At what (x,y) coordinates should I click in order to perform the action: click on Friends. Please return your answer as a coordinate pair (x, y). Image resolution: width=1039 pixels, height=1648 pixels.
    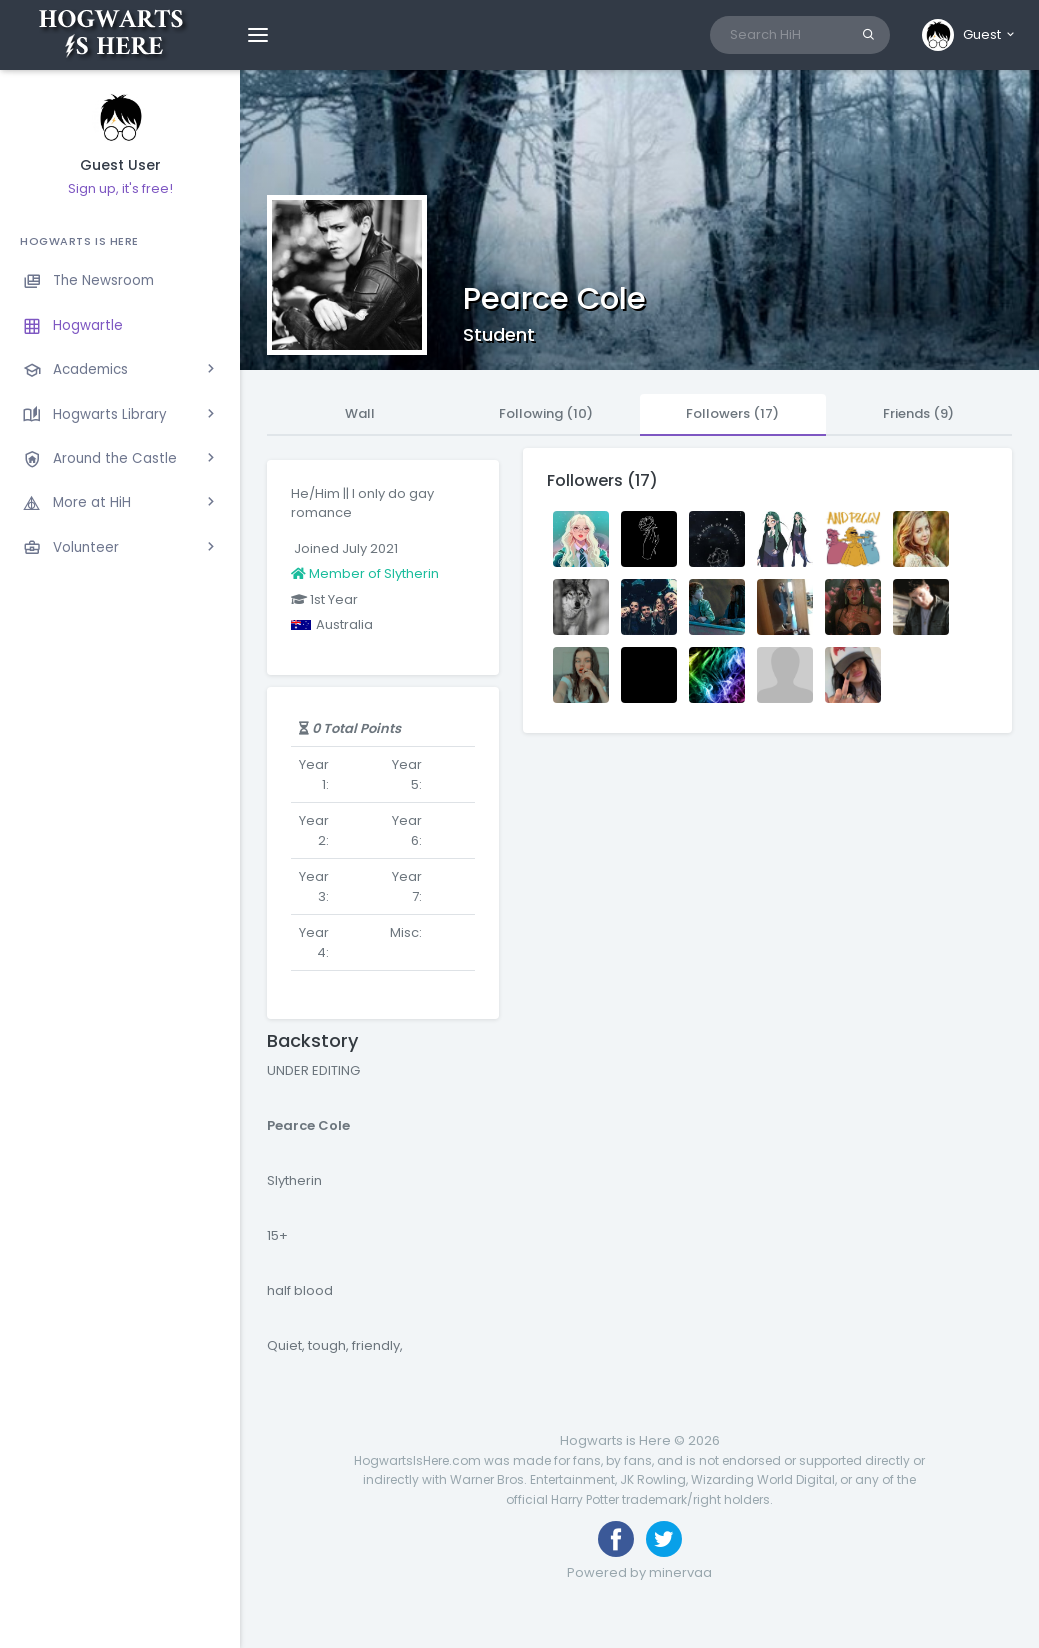
    Looking at the image, I should click on (918, 413).